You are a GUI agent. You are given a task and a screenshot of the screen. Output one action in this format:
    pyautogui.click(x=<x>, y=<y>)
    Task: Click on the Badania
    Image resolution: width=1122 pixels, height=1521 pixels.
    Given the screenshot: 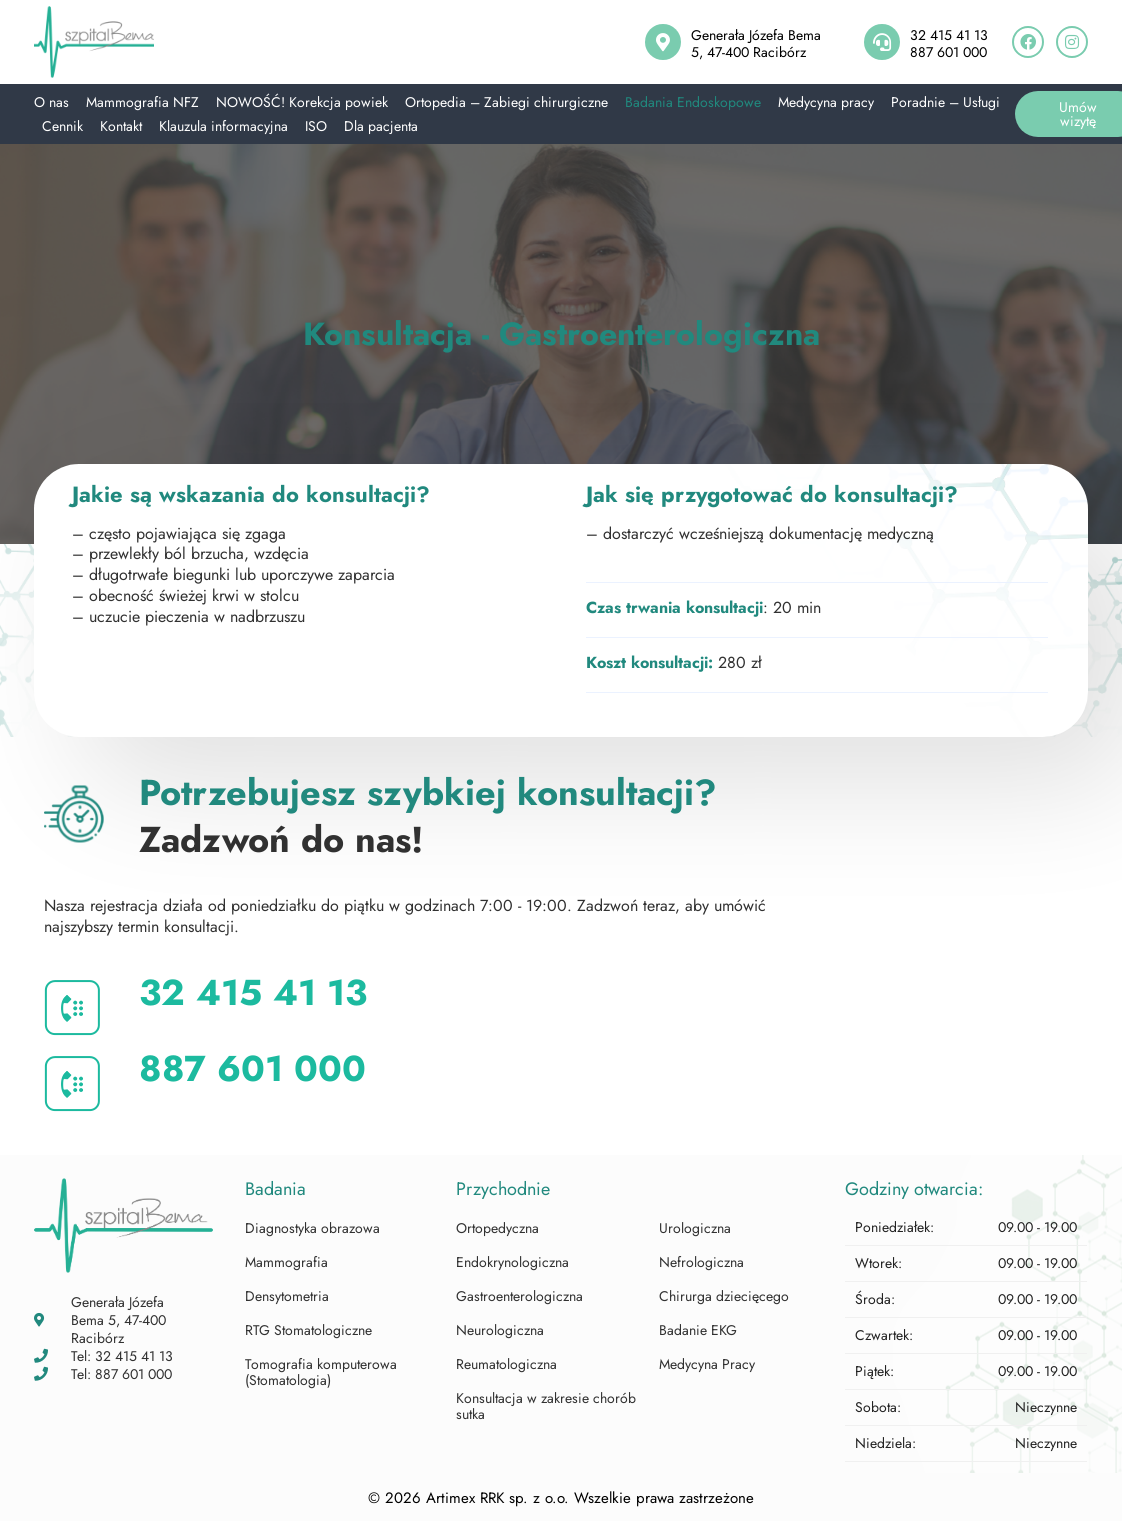 What is the action you would take?
    pyautogui.click(x=275, y=1189)
    